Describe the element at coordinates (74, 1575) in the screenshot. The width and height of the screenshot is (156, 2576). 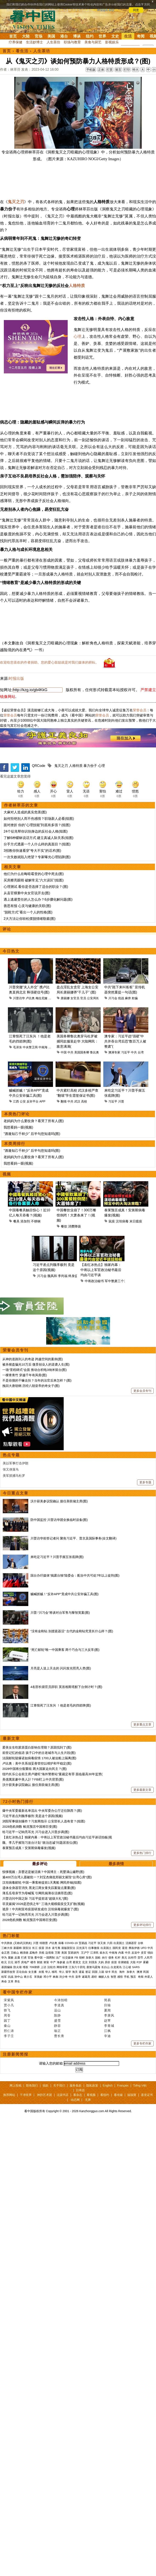
I see `国台办吁媒体“揭露台独”陆委会：配合中共可处7年以上徒刑(图)` at that location.